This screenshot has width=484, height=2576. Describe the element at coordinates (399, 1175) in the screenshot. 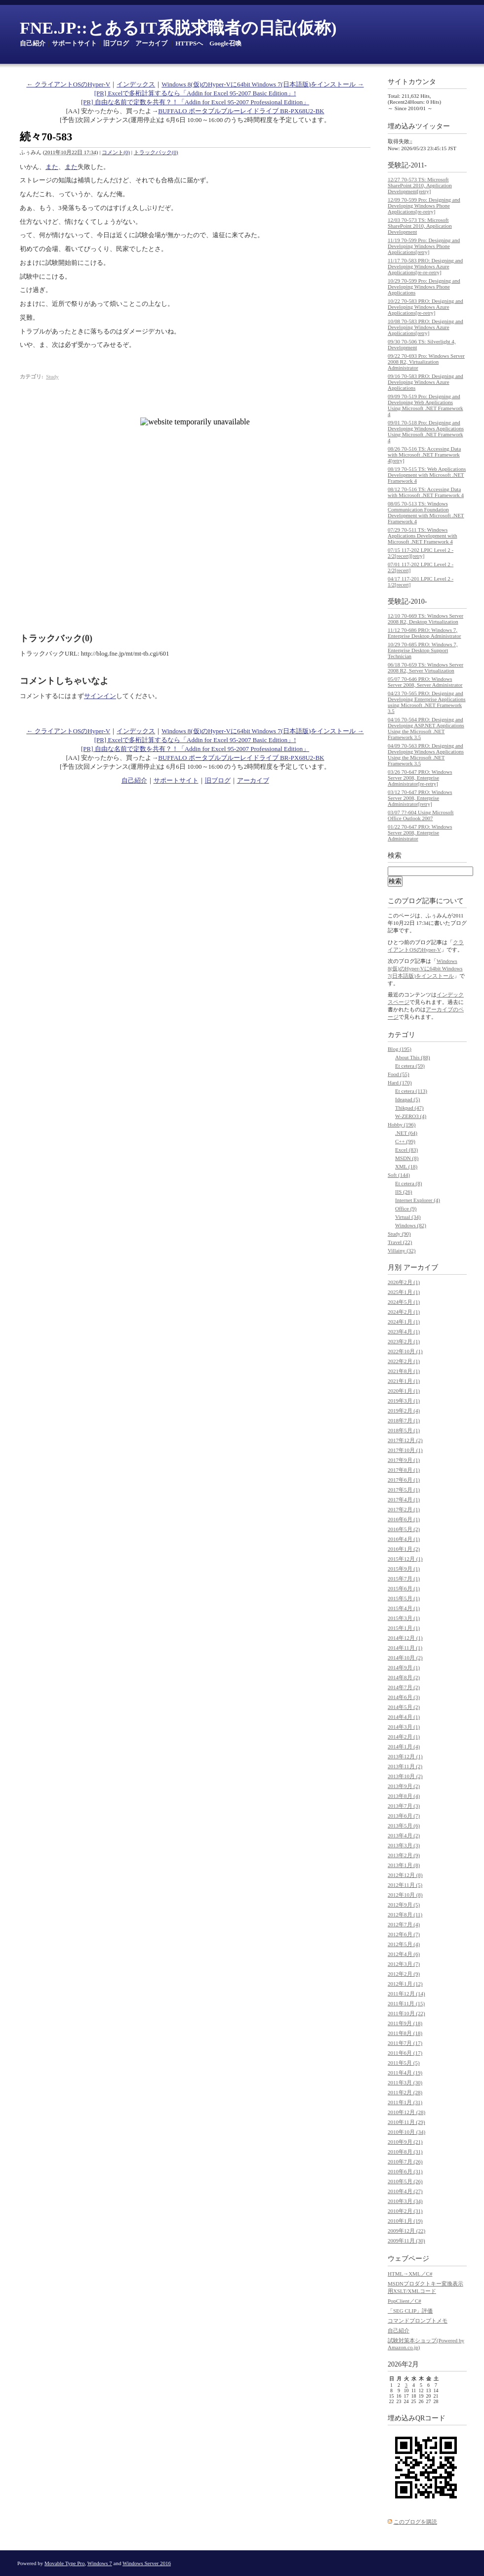

I see `Soft (144)` at that location.